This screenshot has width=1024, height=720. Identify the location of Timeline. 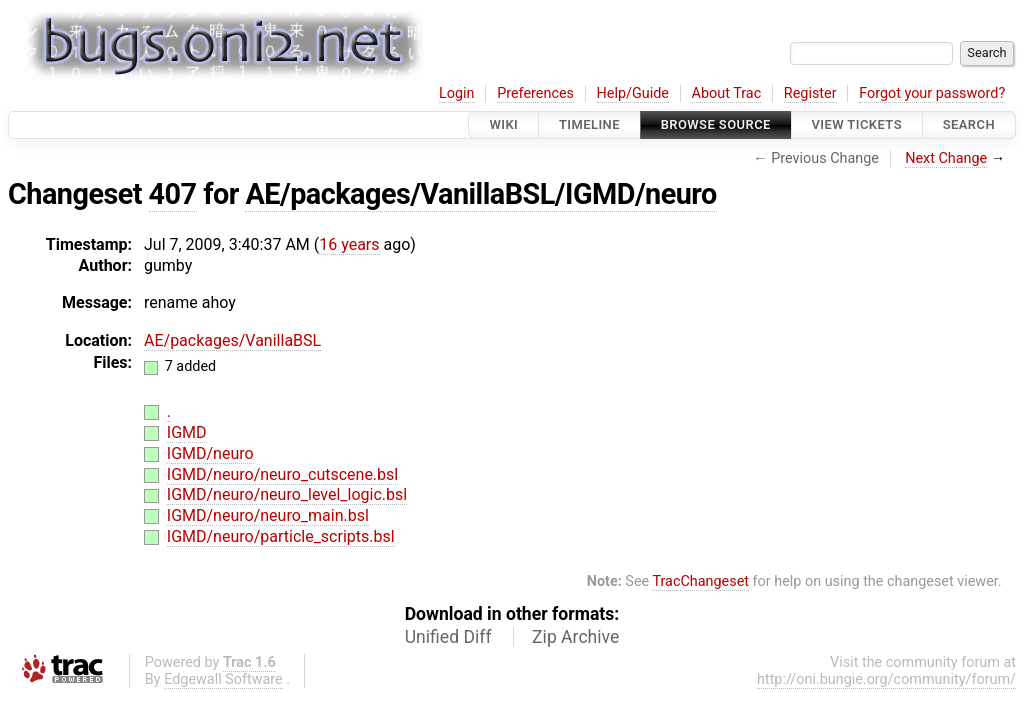
(589, 124).